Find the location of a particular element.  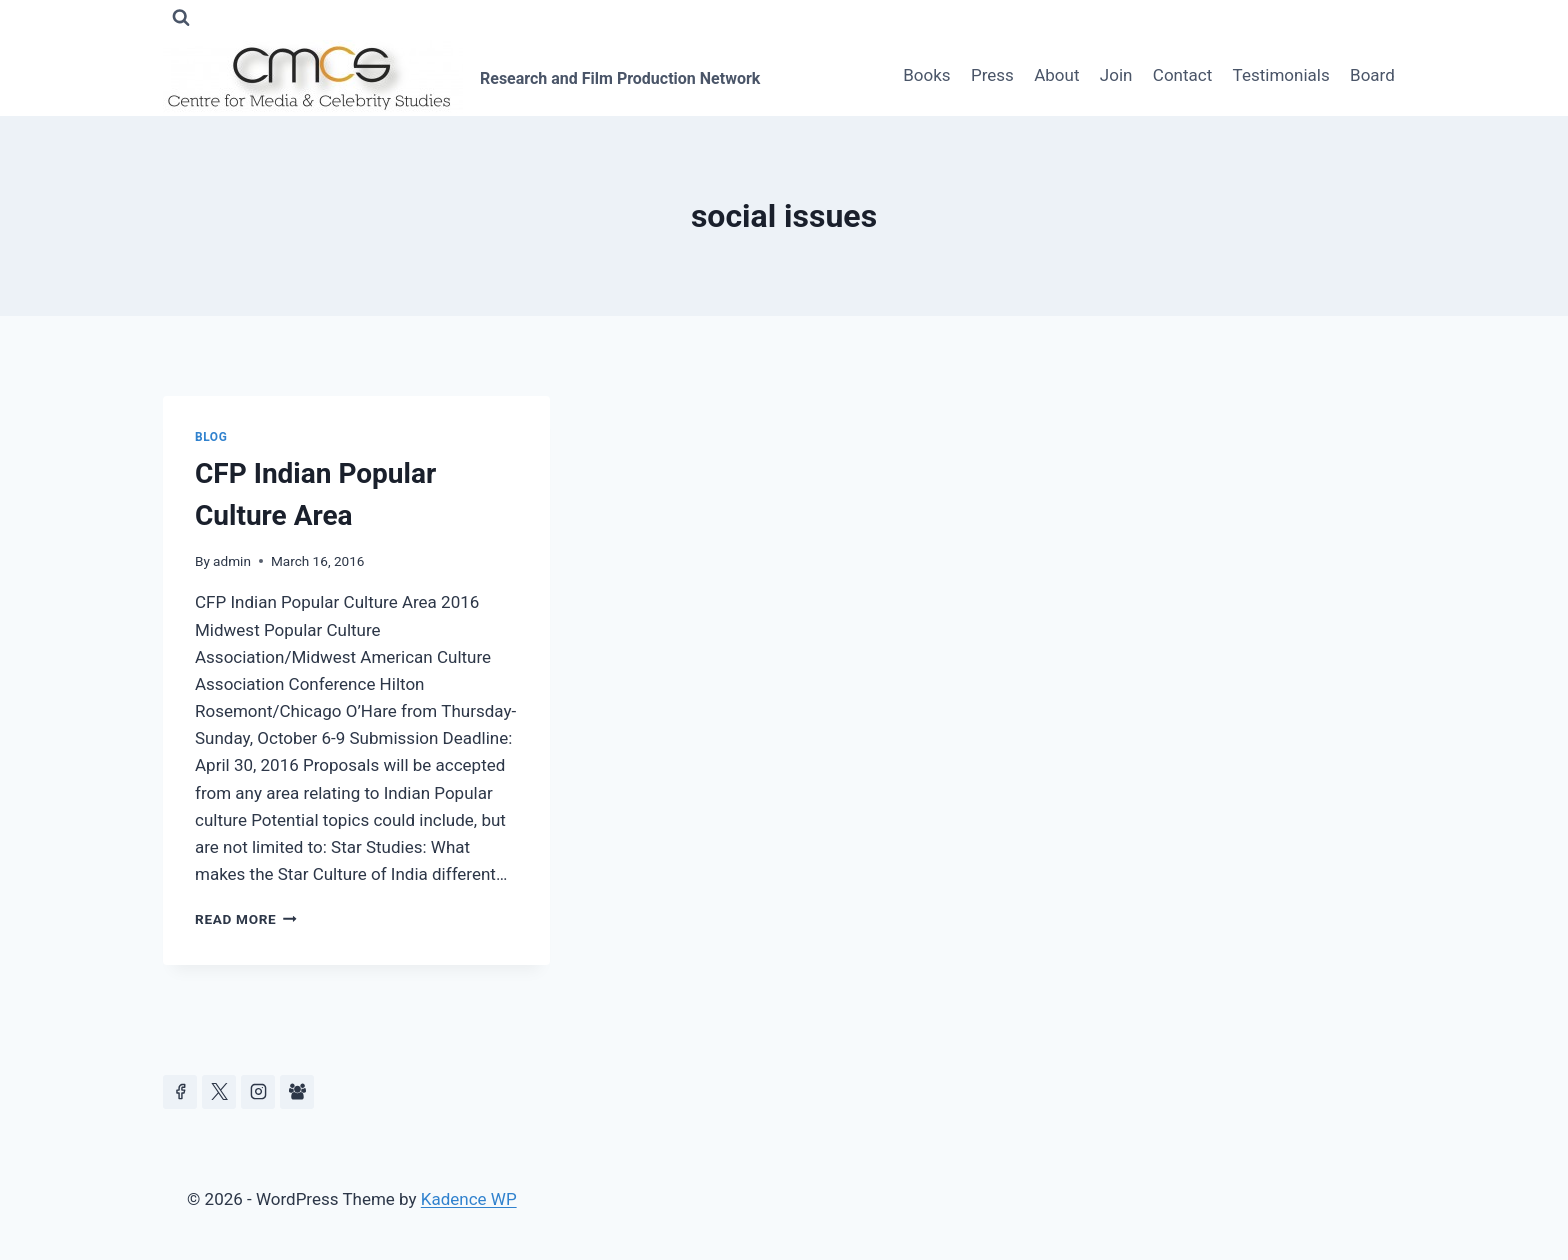

Testimonials is located at coordinates (1281, 75).